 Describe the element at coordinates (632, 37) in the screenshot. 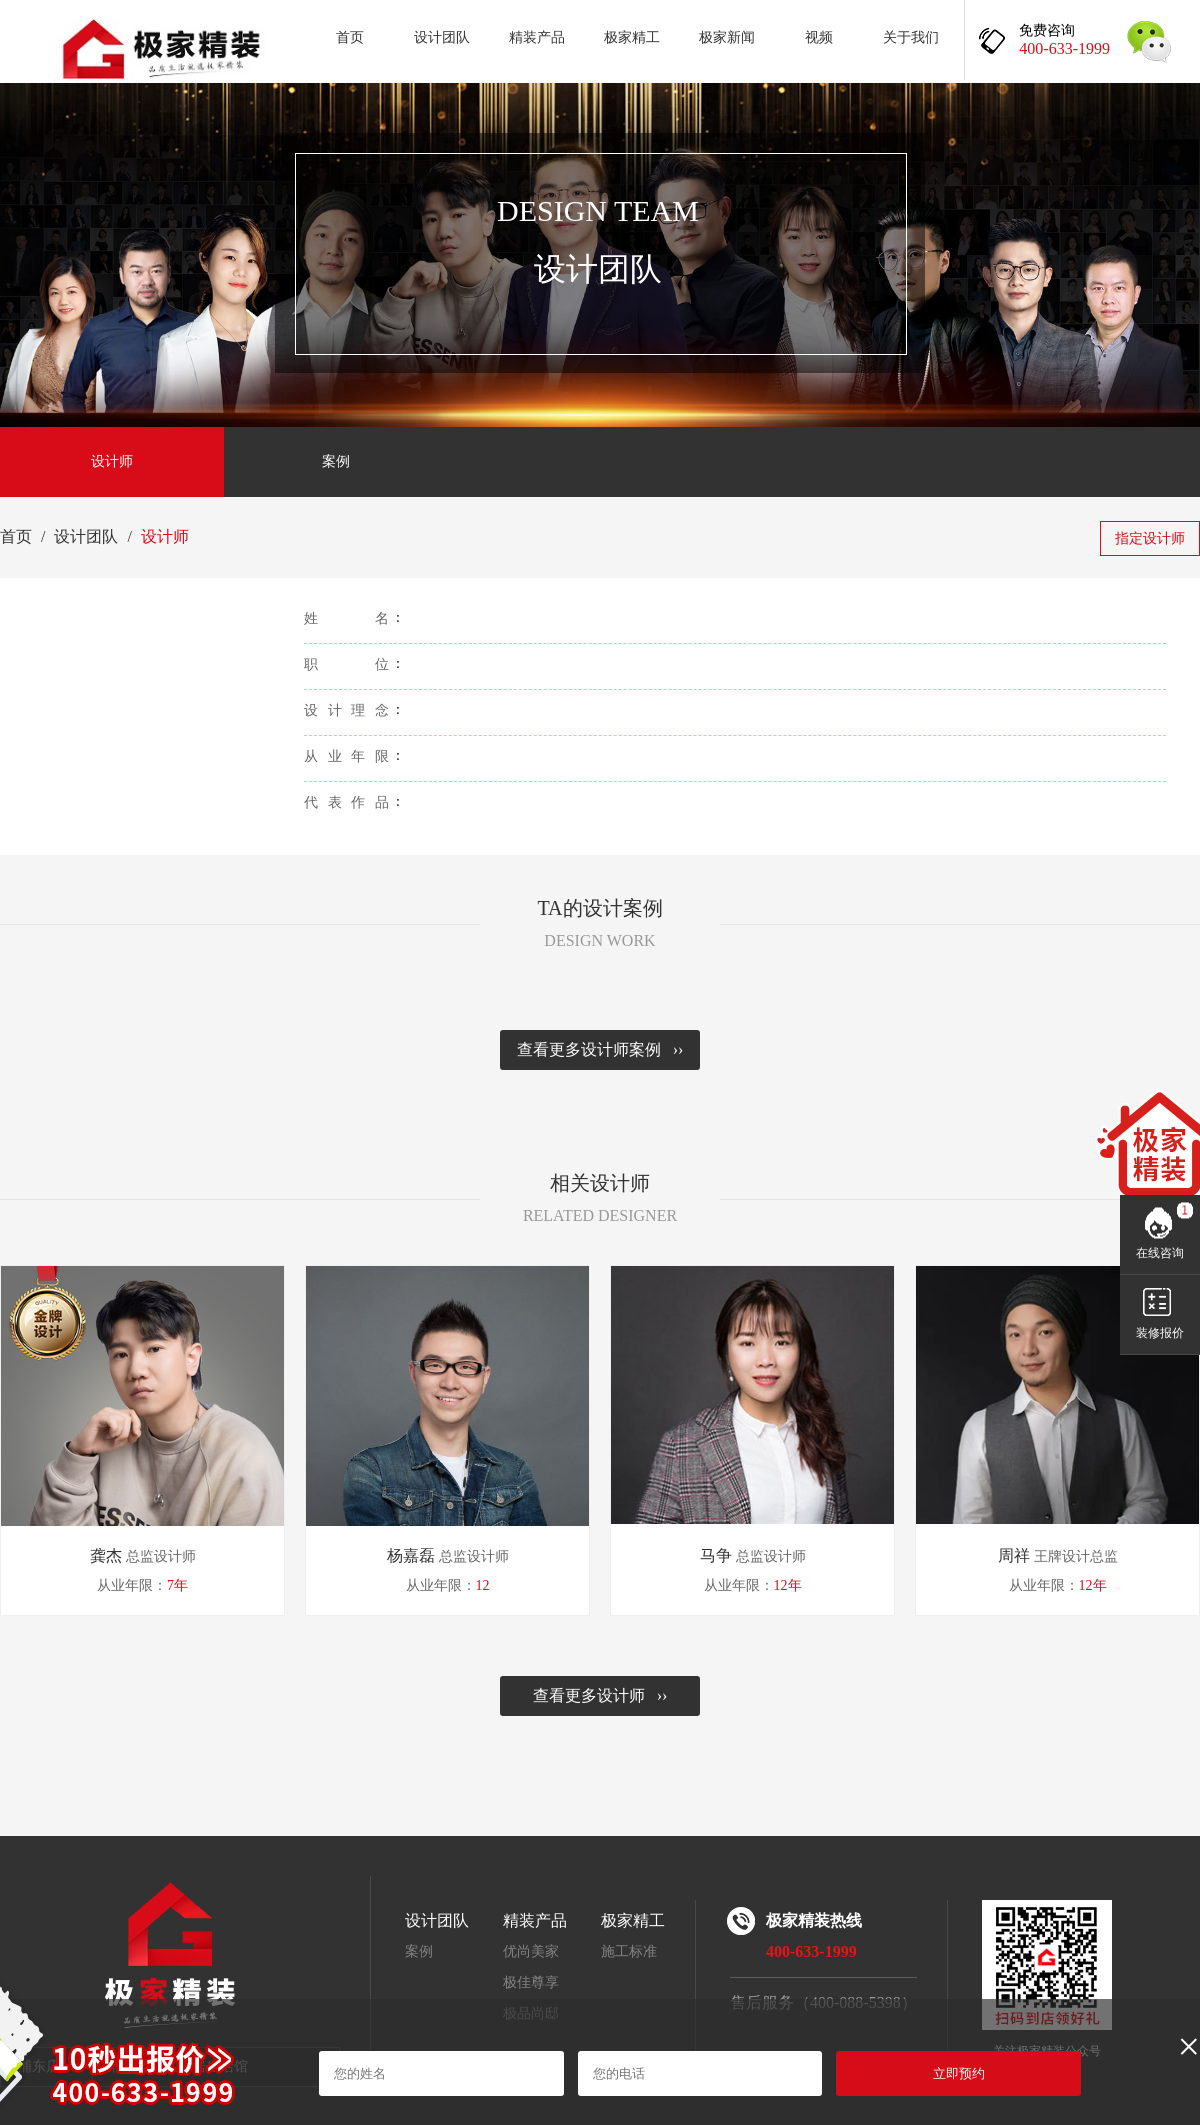

I see `极家精工` at that location.